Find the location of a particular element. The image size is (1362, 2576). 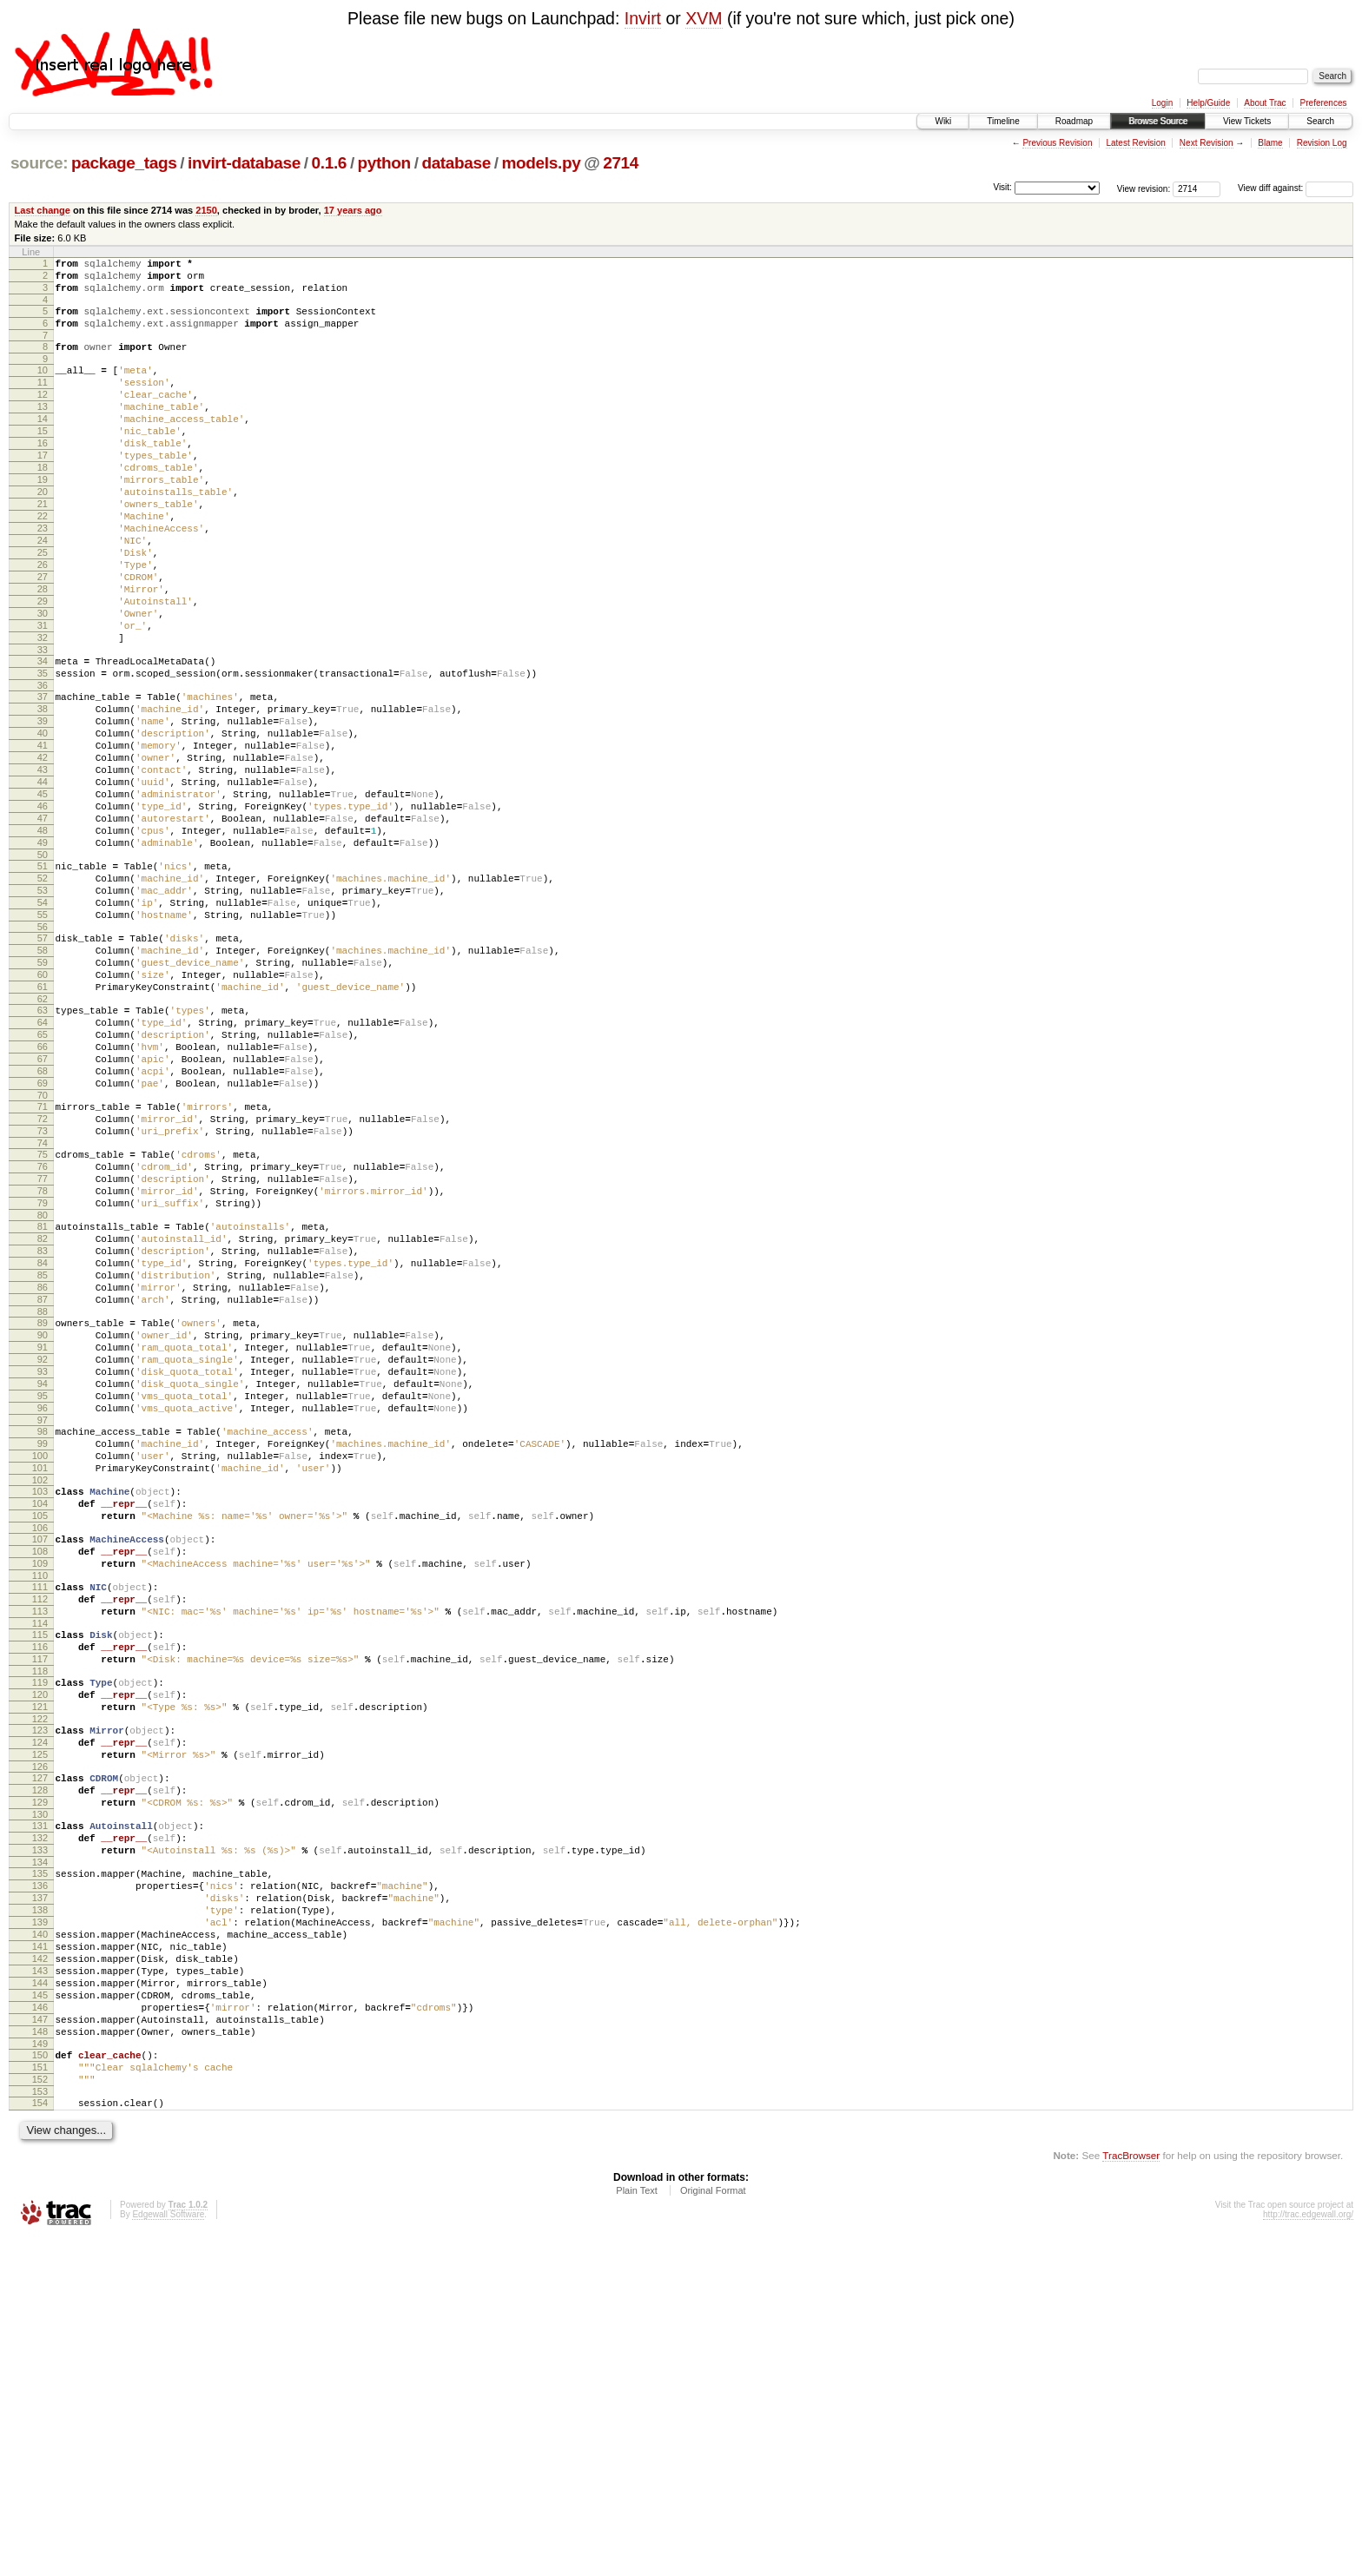

148 is located at coordinates (40, 2357).